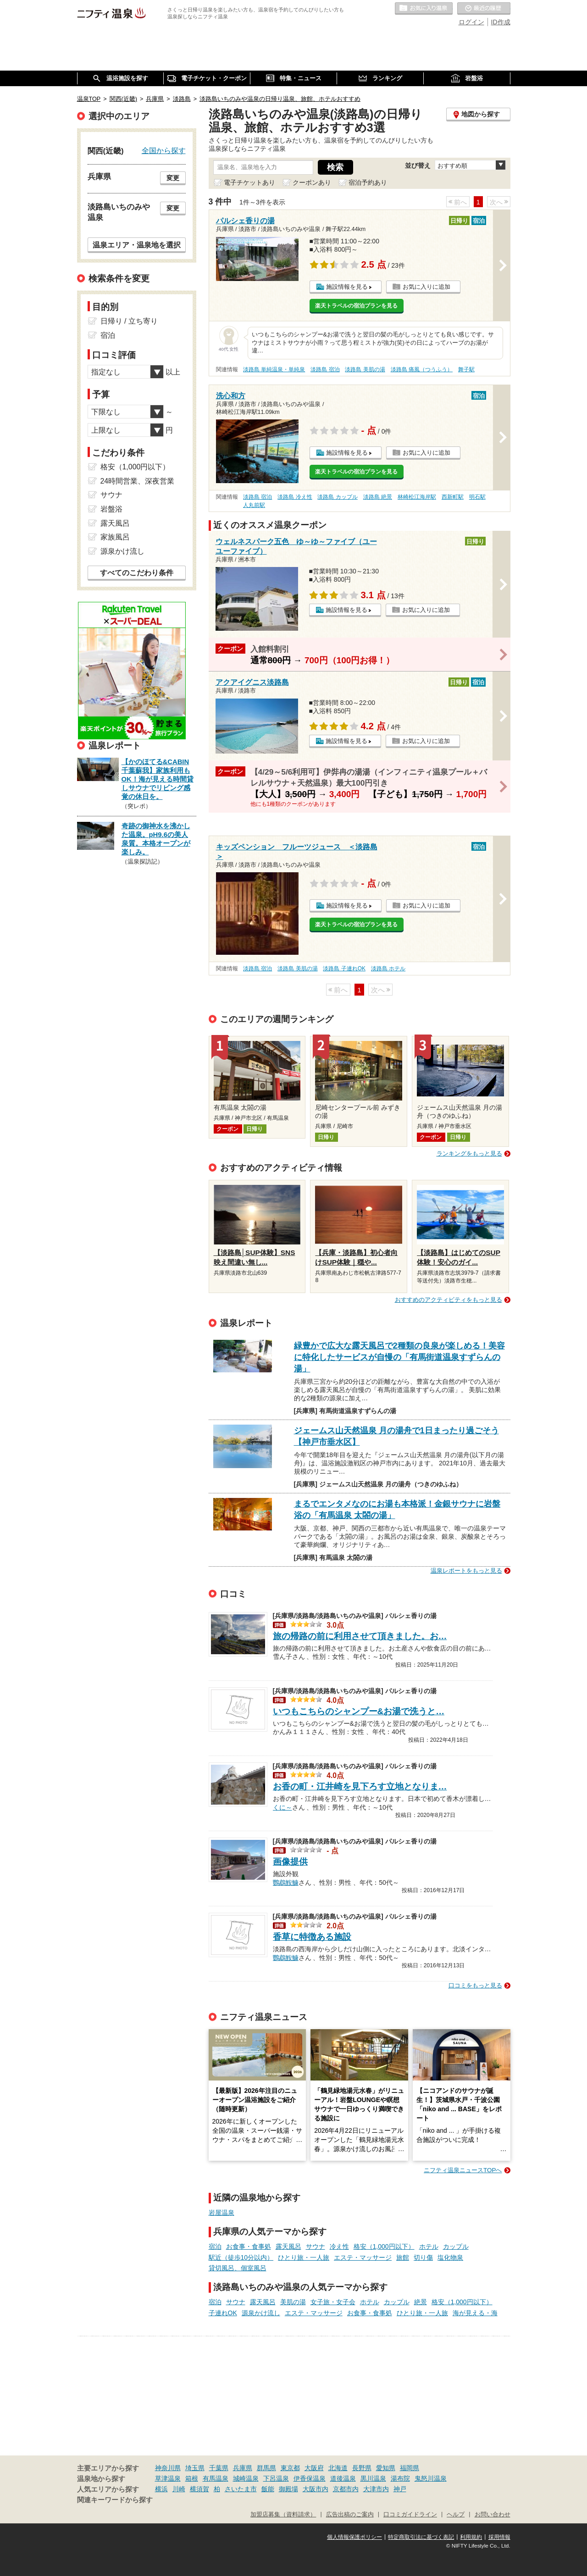 This screenshot has height=2576, width=587. Describe the element at coordinates (215, 2478) in the screenshot. I see `有馬温泉` at that location.